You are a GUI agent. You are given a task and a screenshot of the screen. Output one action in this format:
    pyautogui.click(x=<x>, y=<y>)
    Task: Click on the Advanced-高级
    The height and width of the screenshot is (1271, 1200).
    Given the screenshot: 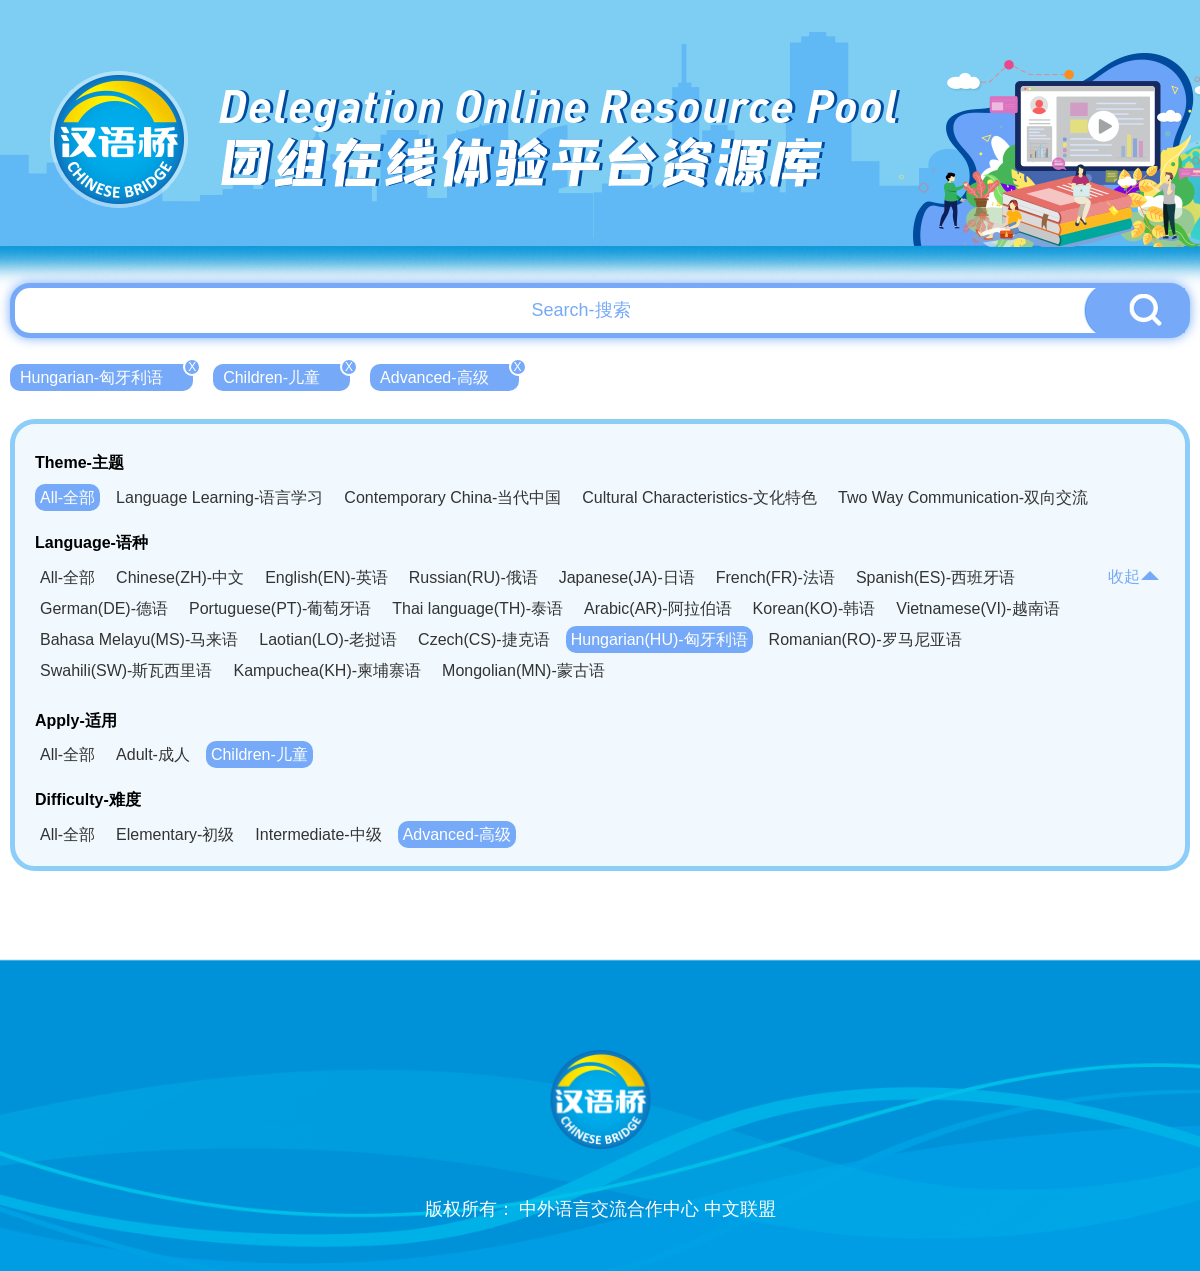 What is the action you would take?
    pyautogui.click(x=449, y=375)
    